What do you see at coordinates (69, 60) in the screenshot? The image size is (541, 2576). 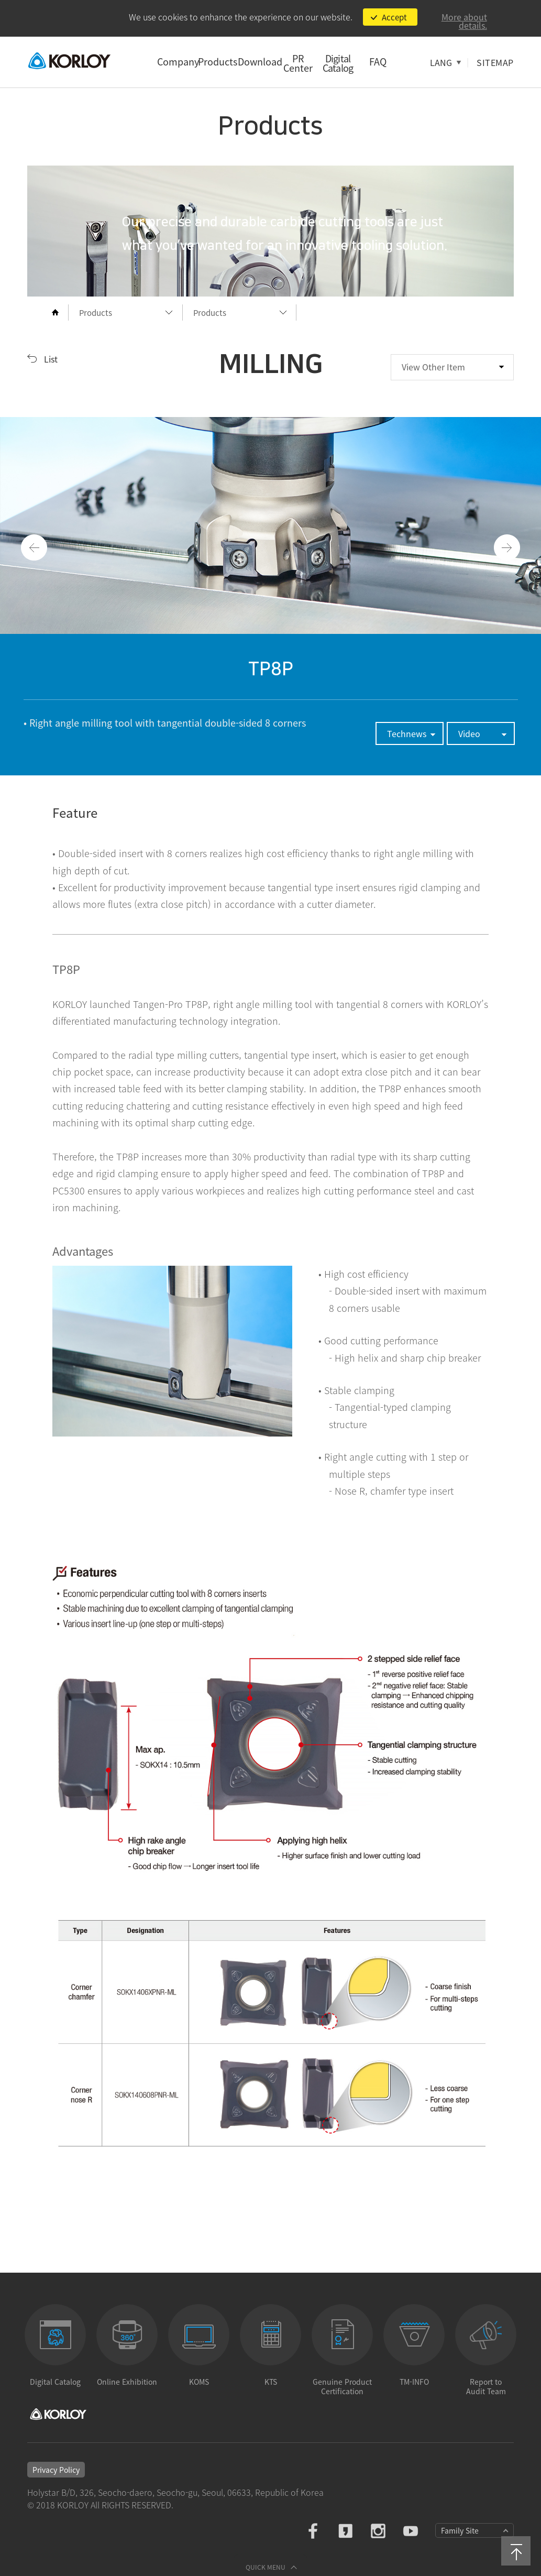 I see `KORLOY` at bounding box center [69, 60].